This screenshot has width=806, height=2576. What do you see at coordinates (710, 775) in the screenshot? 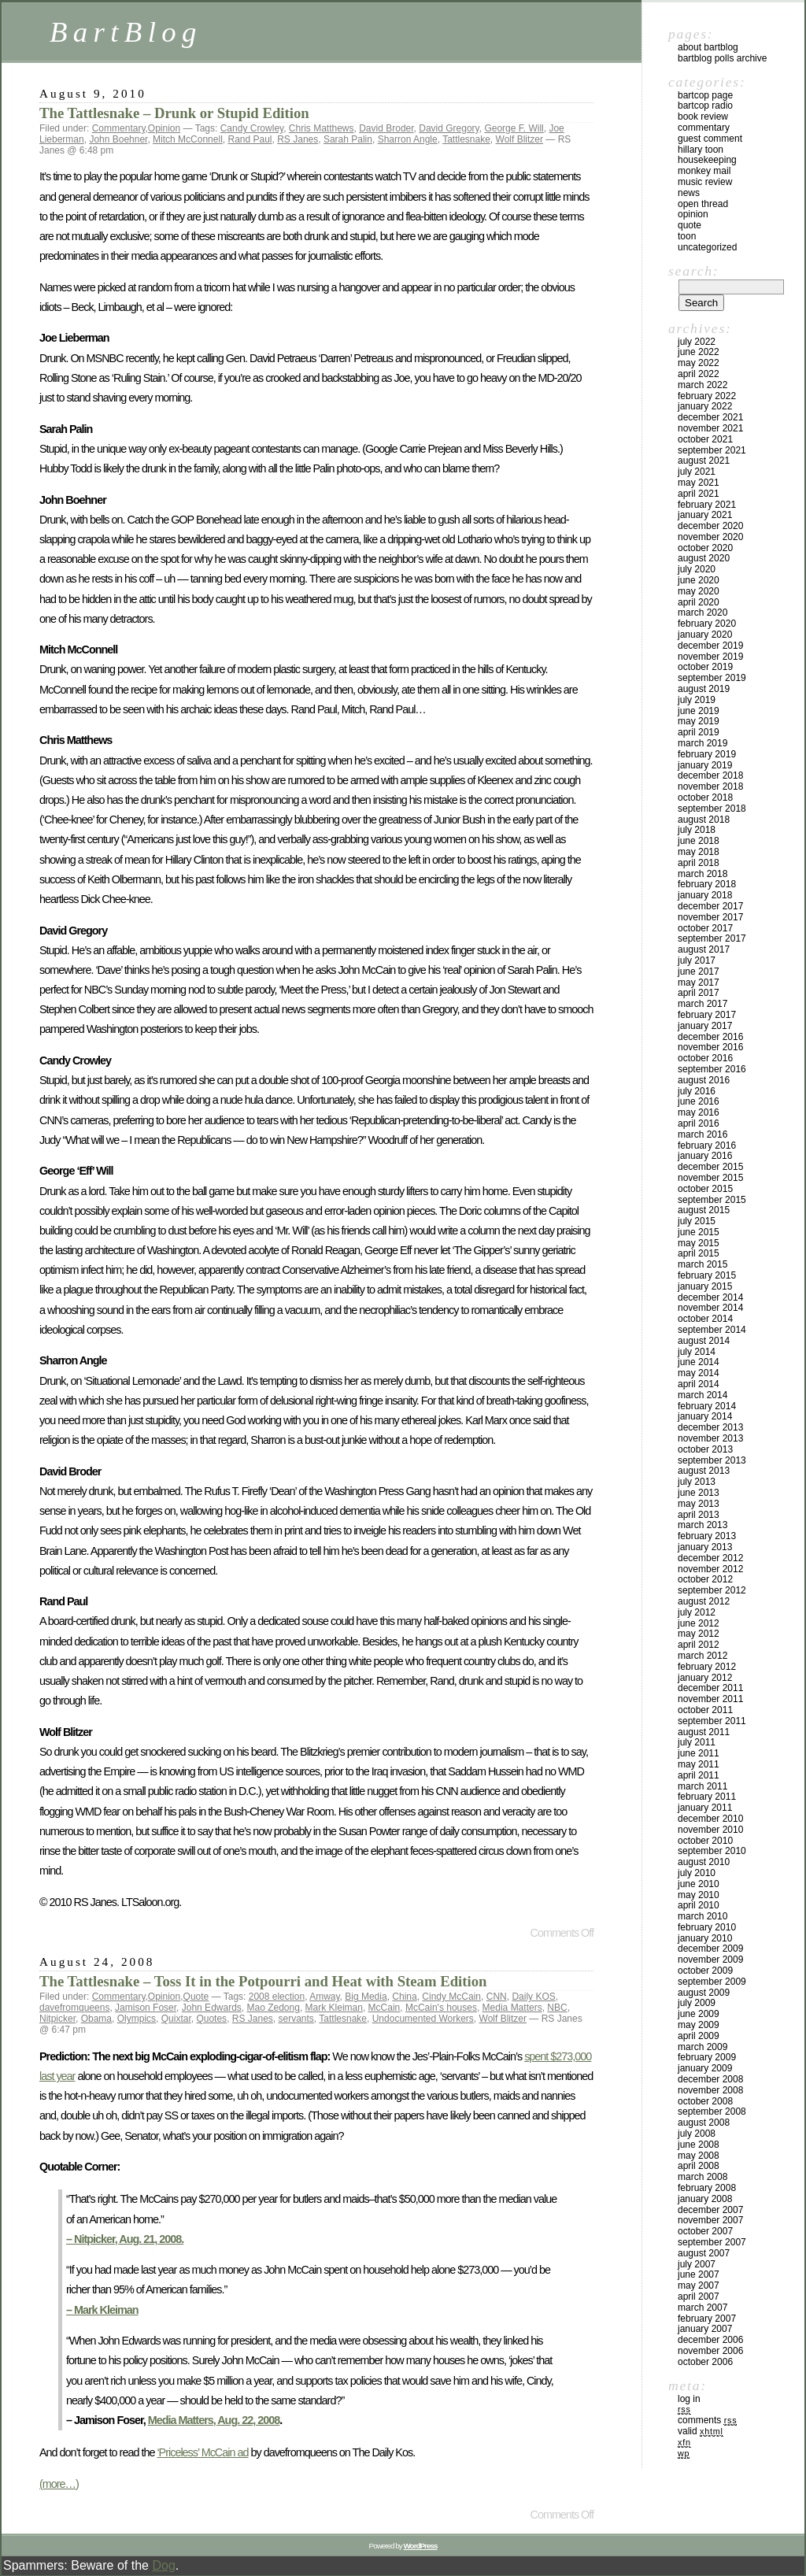
I see `December 2018` at bounding box center [710, 775].